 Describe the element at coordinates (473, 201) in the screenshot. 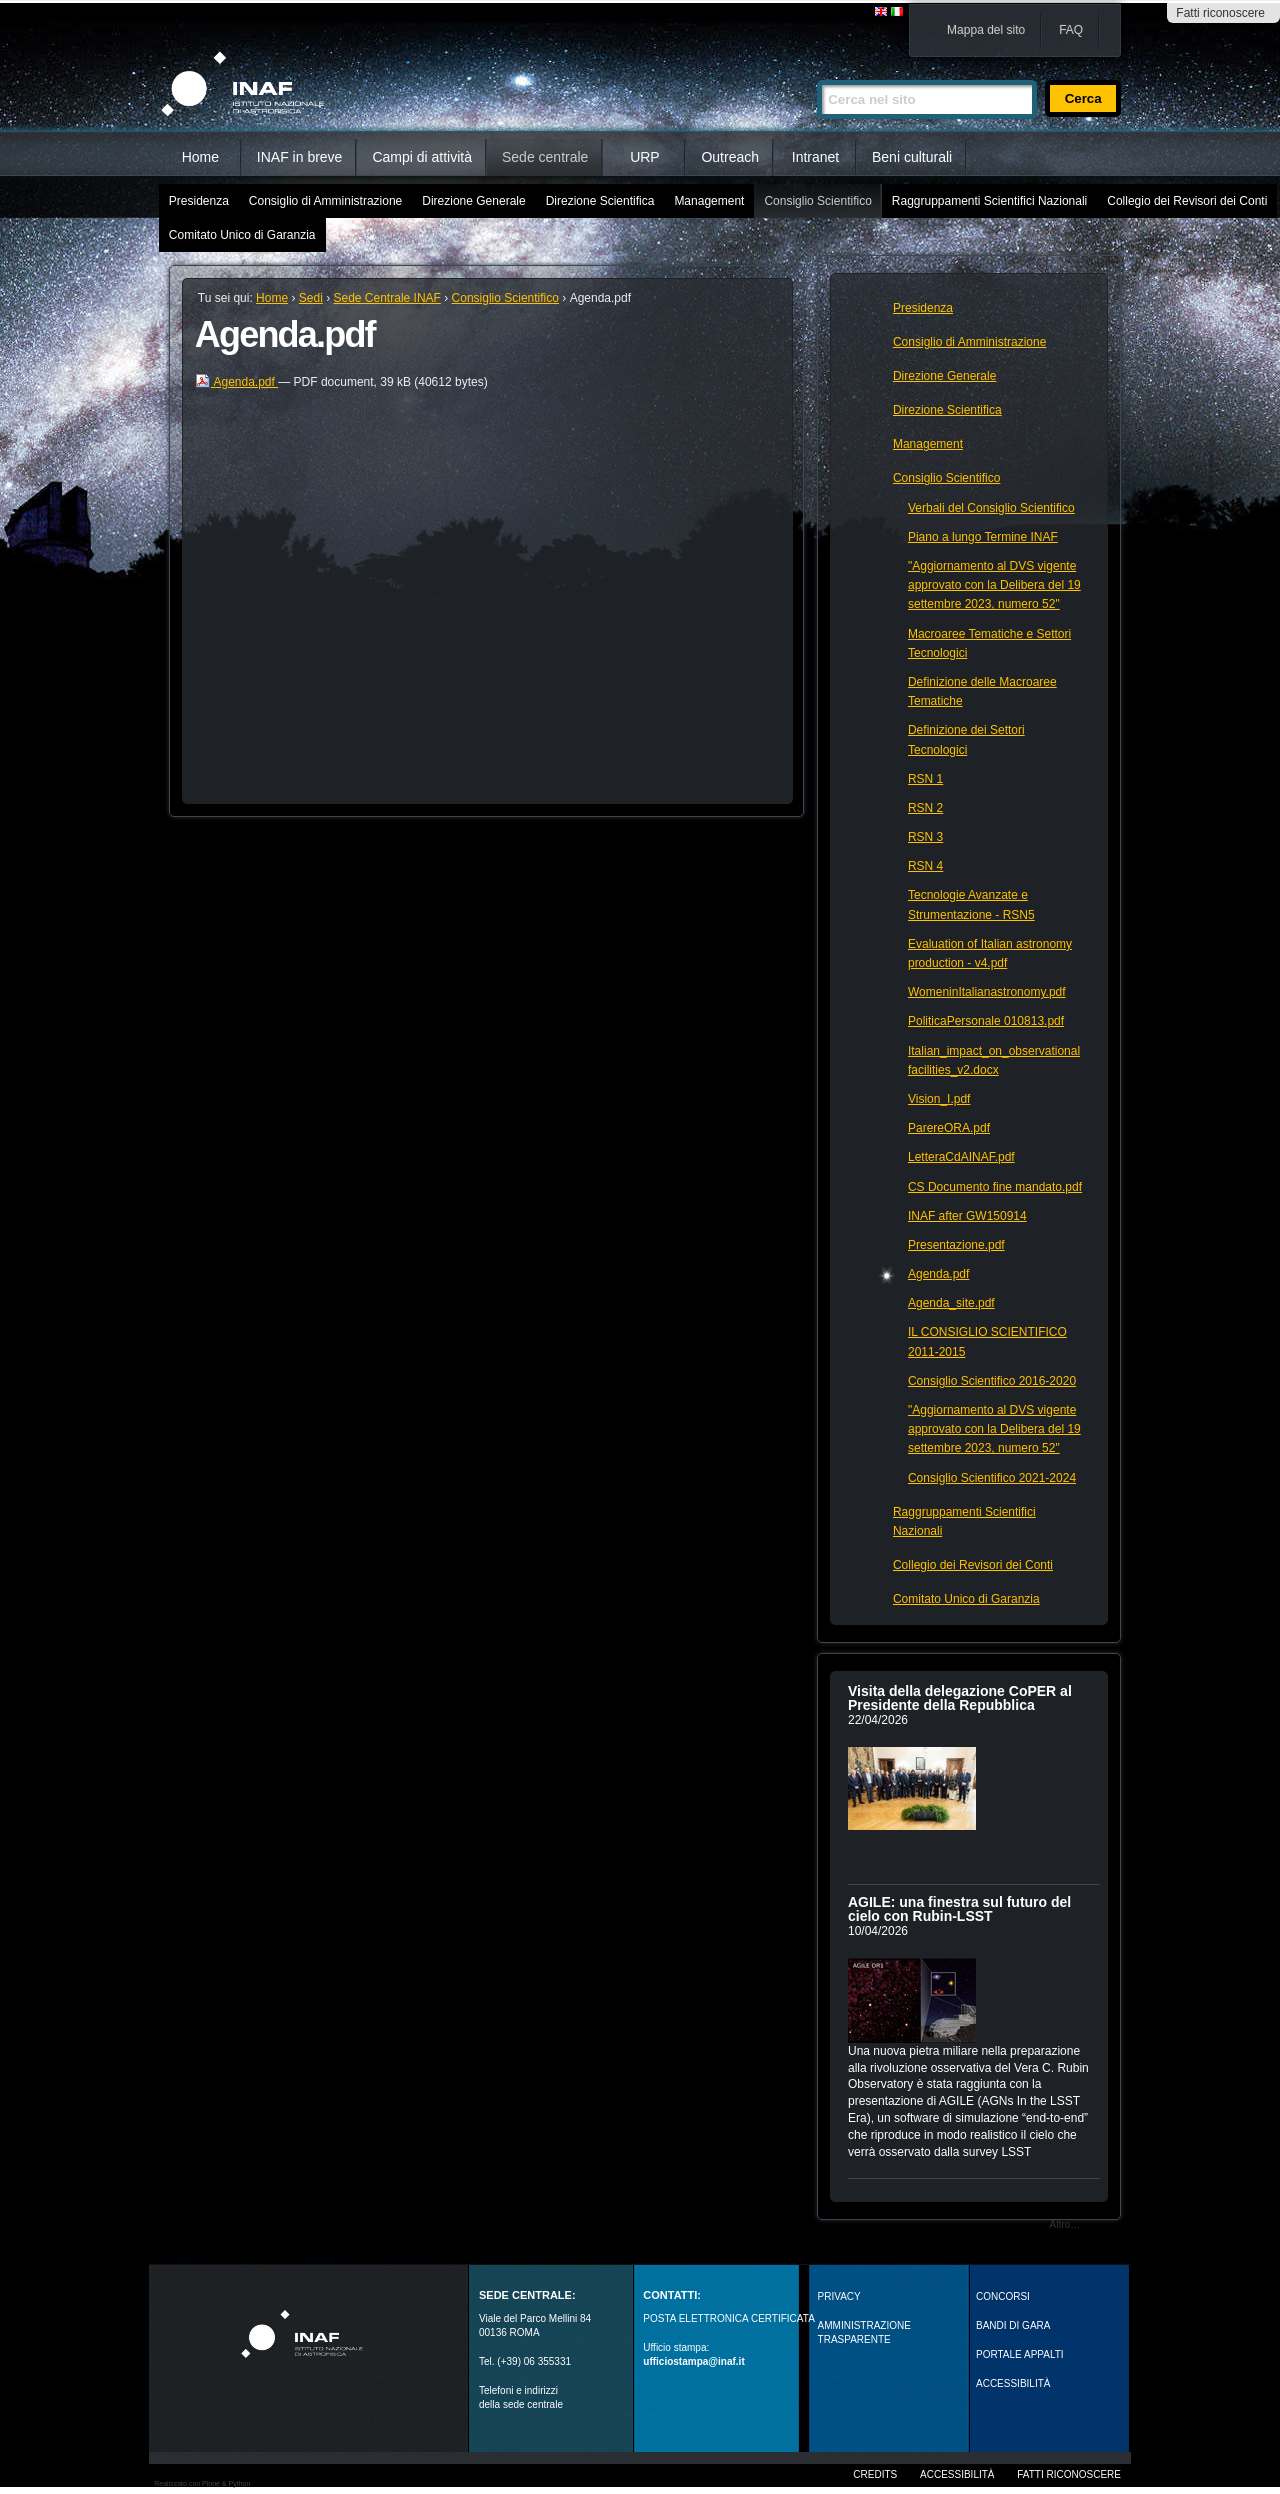

I see `Direzione Generale` at that location.